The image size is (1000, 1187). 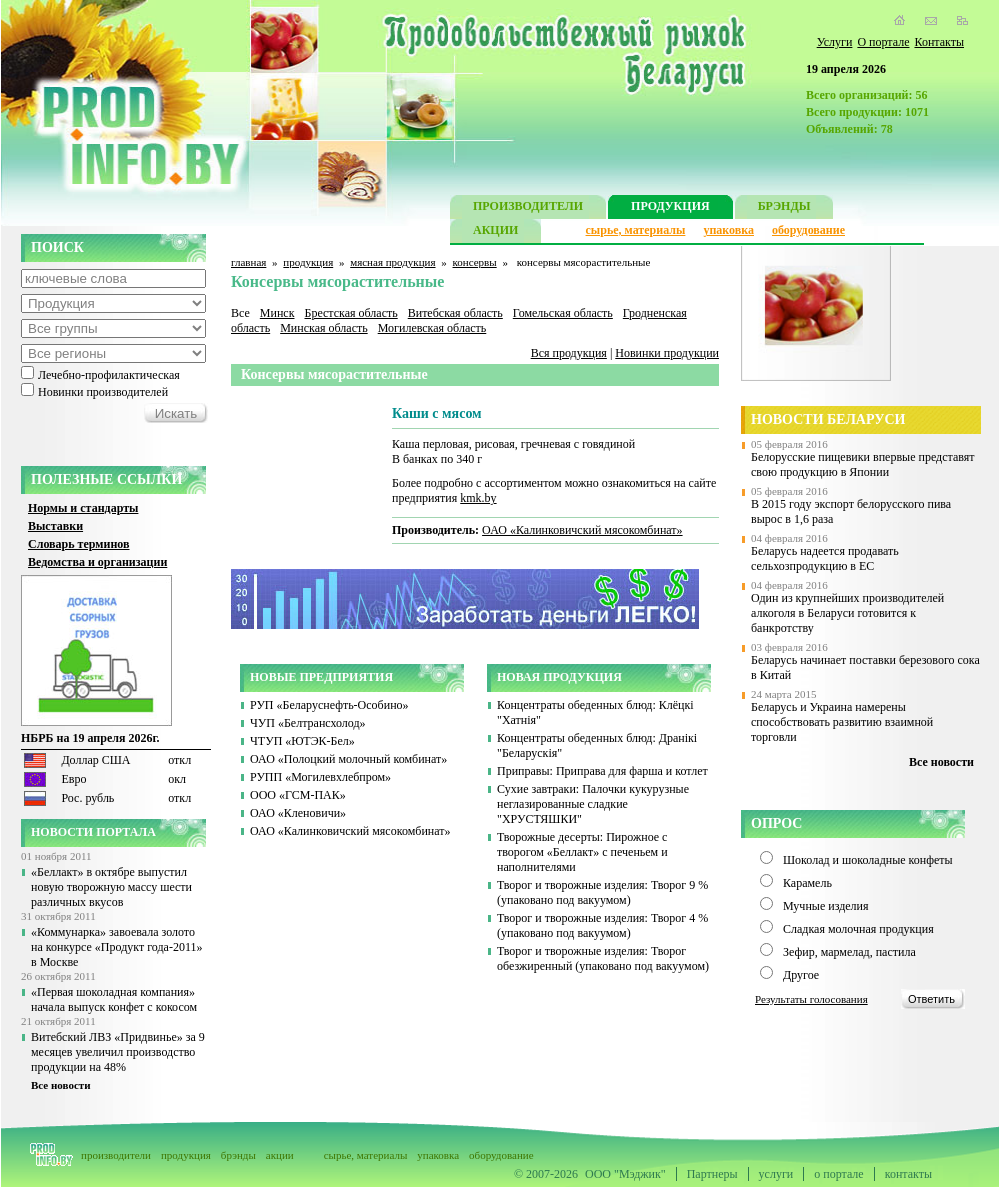 I want to click on ПРОДУКЦИЯ, so click(x=670, y=208).